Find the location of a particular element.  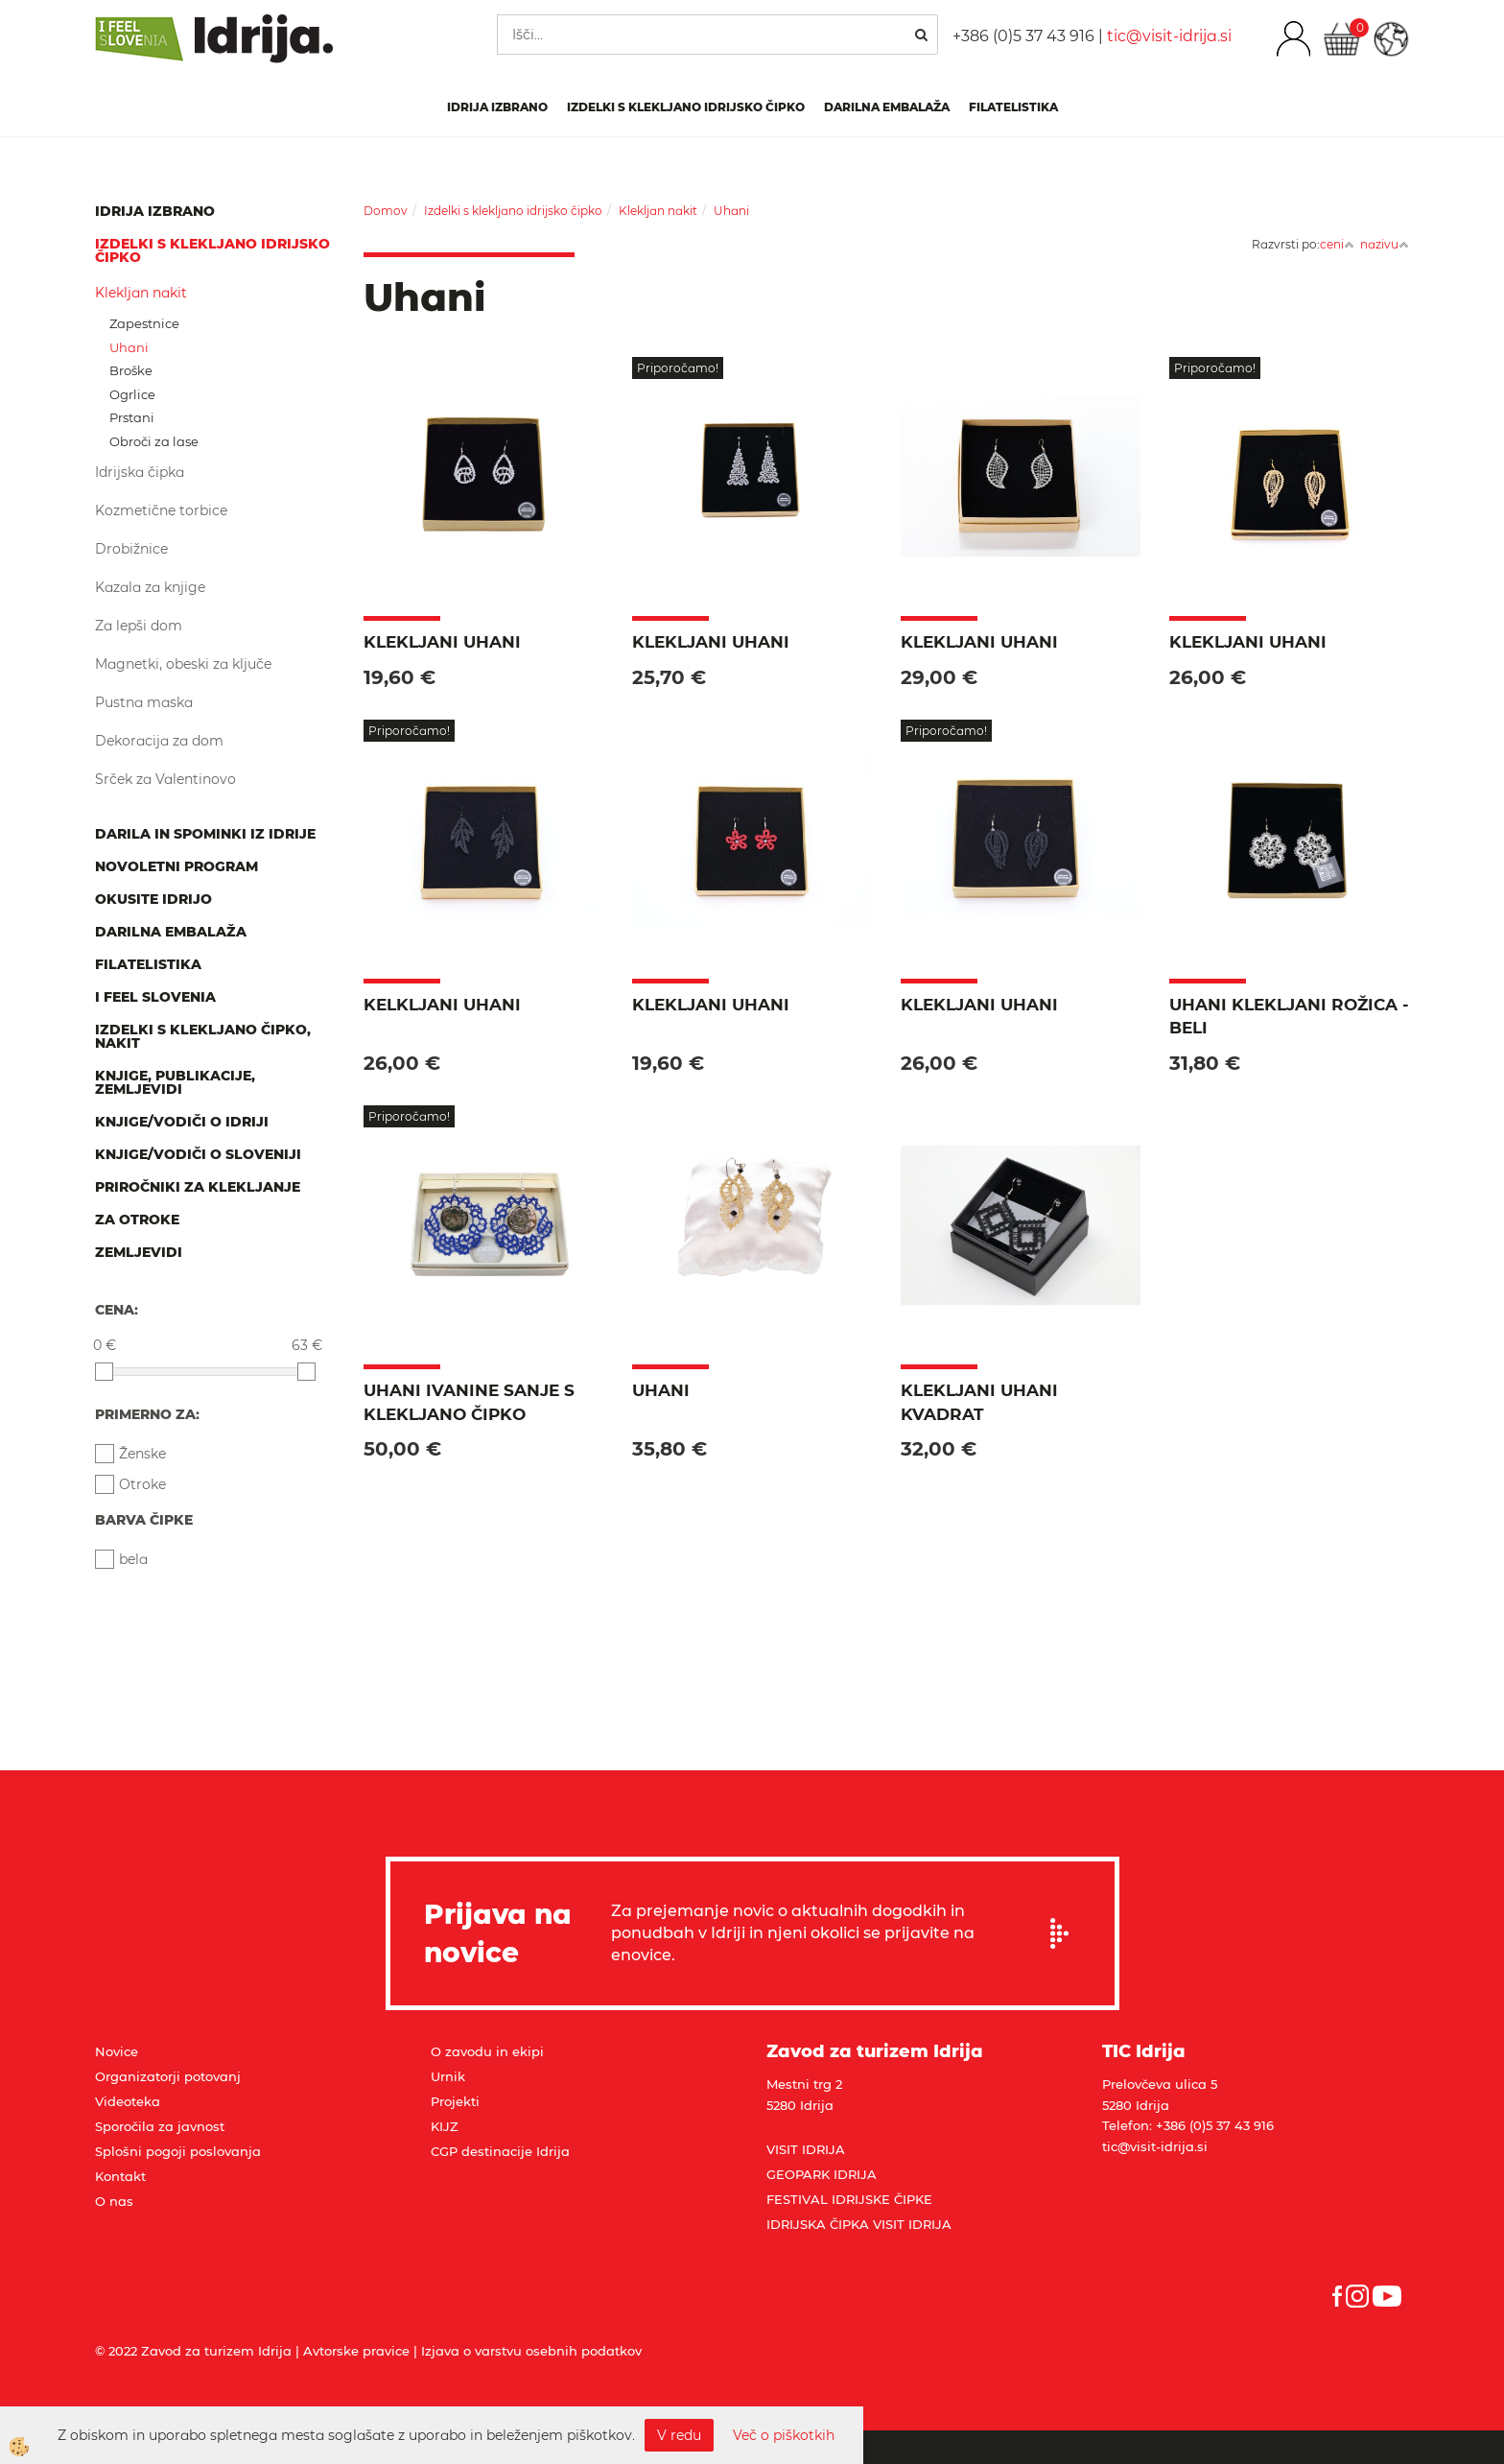

Ogrlice is located at coordinates (132, 394).